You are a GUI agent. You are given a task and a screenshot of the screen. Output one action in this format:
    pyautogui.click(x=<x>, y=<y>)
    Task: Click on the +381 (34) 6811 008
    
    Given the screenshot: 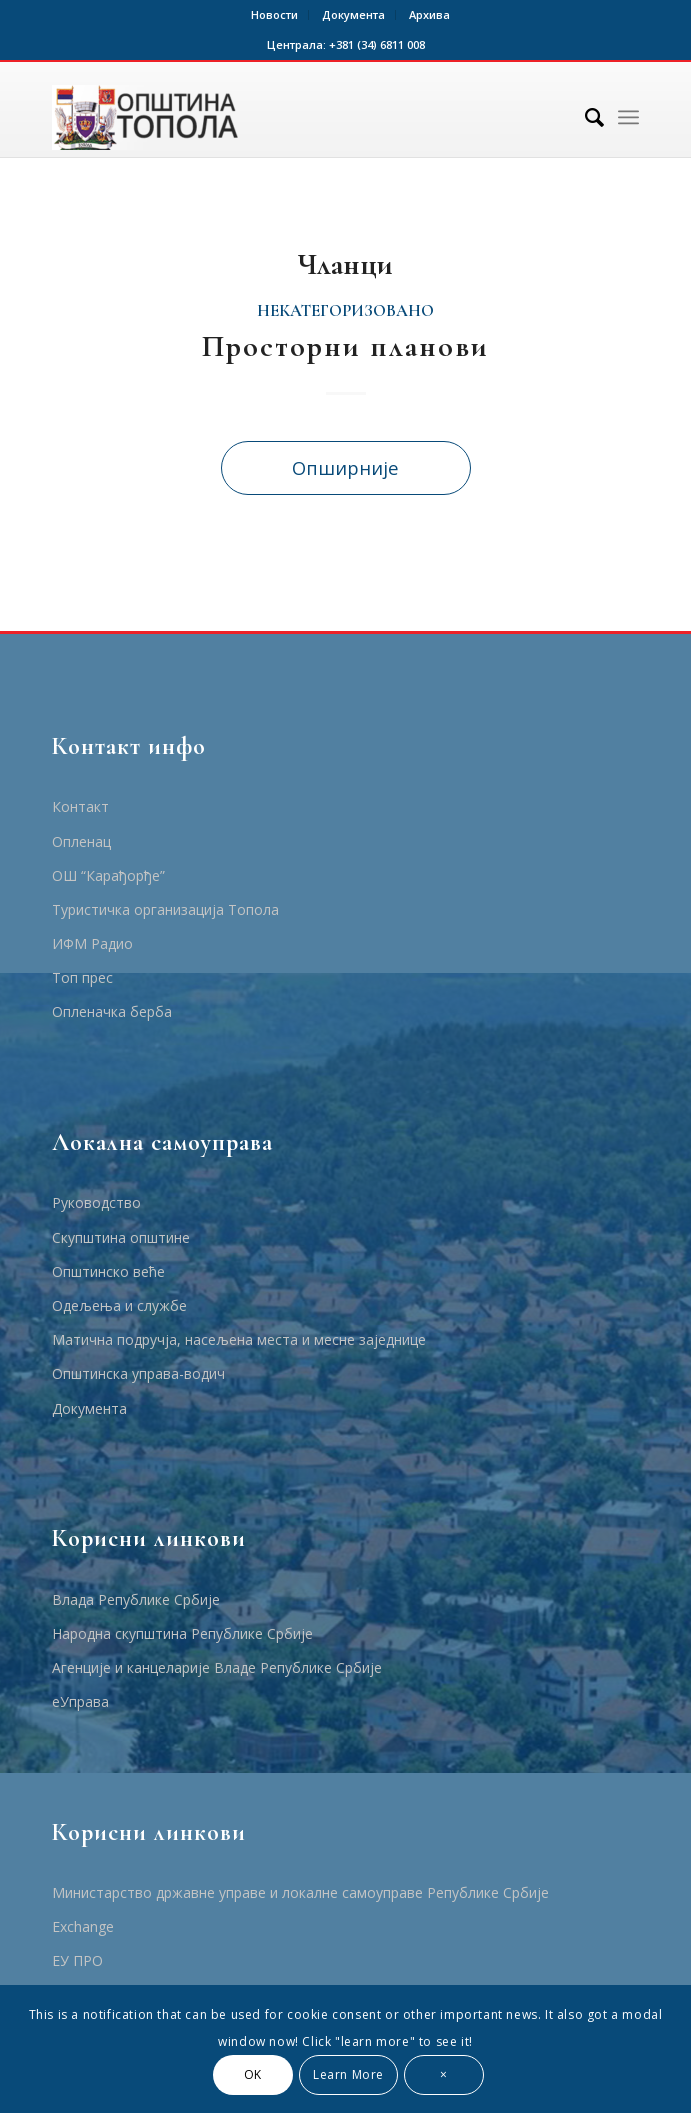 What is the action you would take?
    pyautogui.click(x=377, y=44)
    